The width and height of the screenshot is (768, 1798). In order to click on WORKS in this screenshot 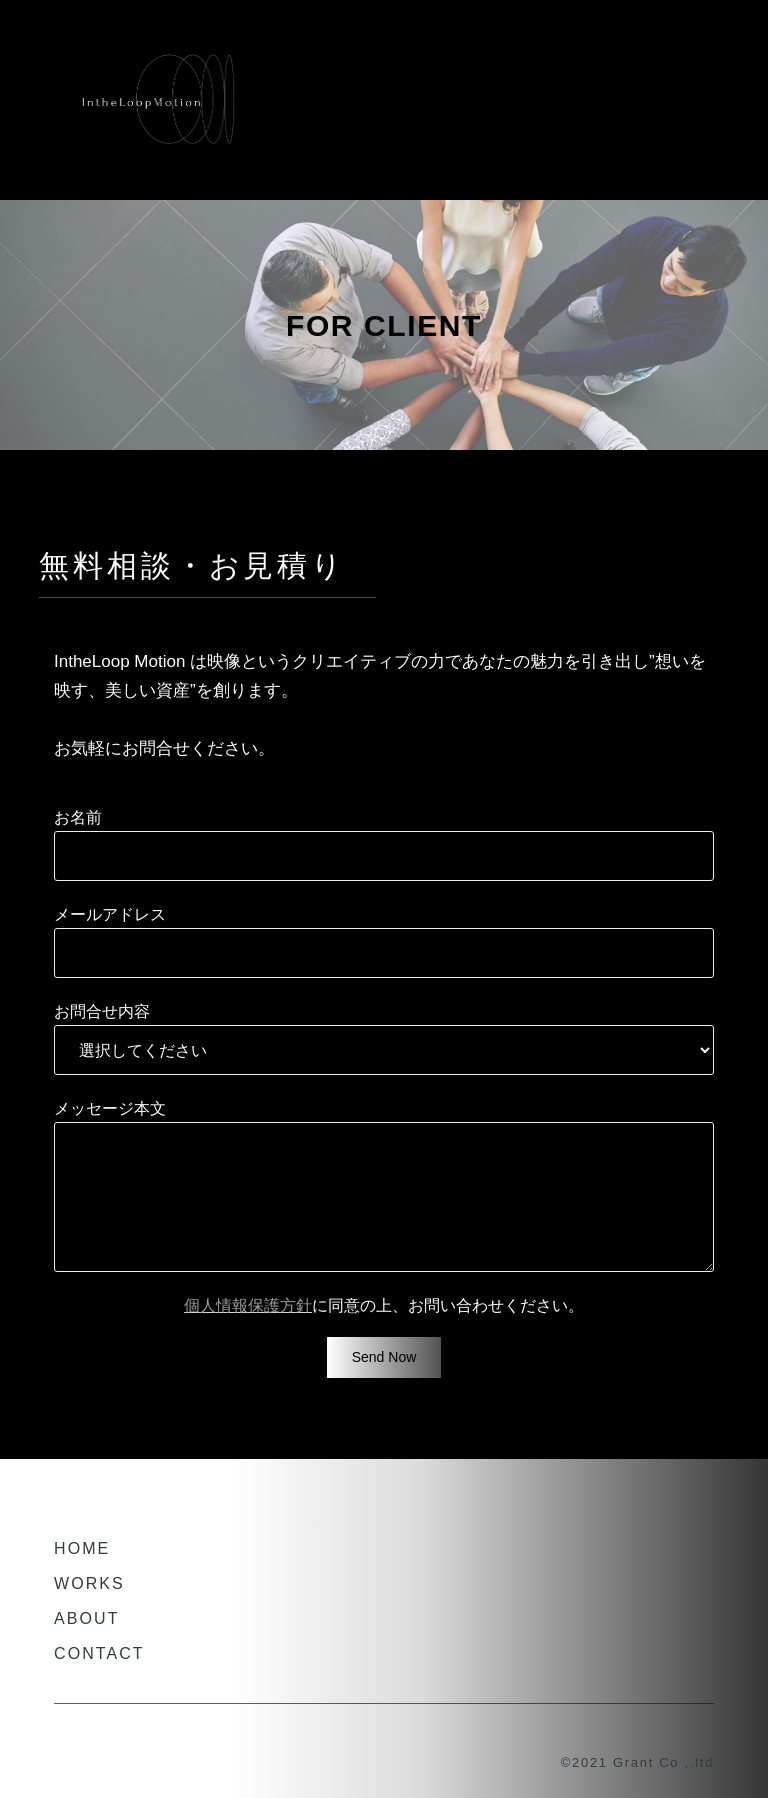, I will do `click(89, 1583)`.